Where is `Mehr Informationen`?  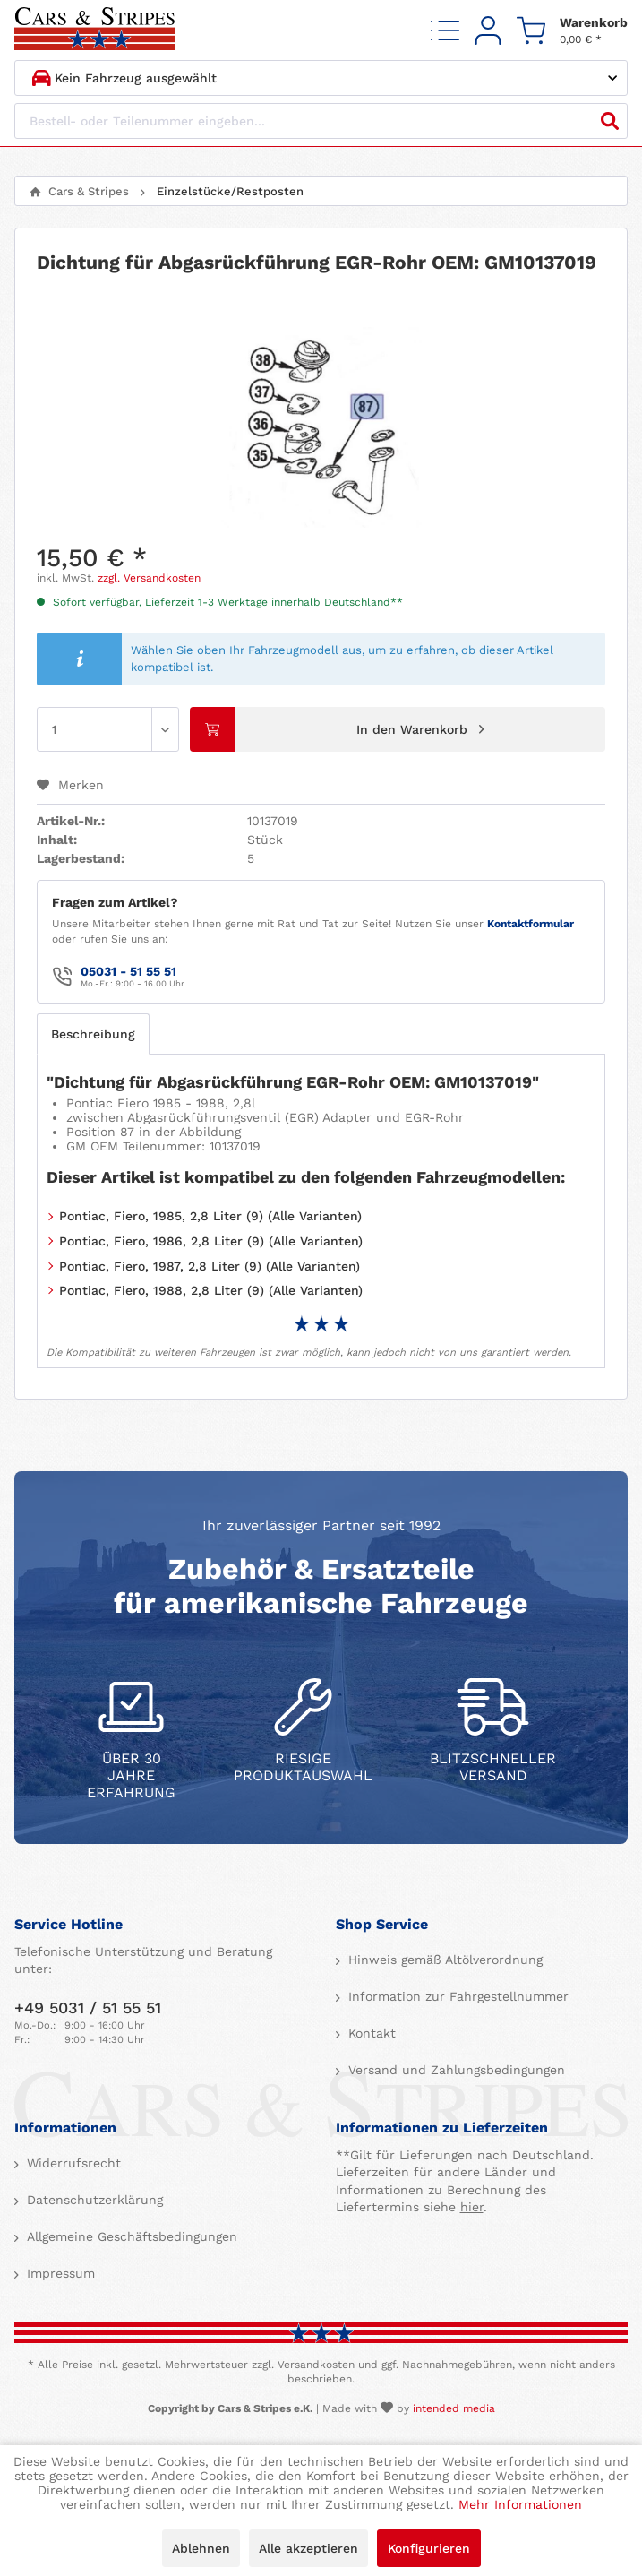 Mehr Informationen is located at coordinates (520, 2504).